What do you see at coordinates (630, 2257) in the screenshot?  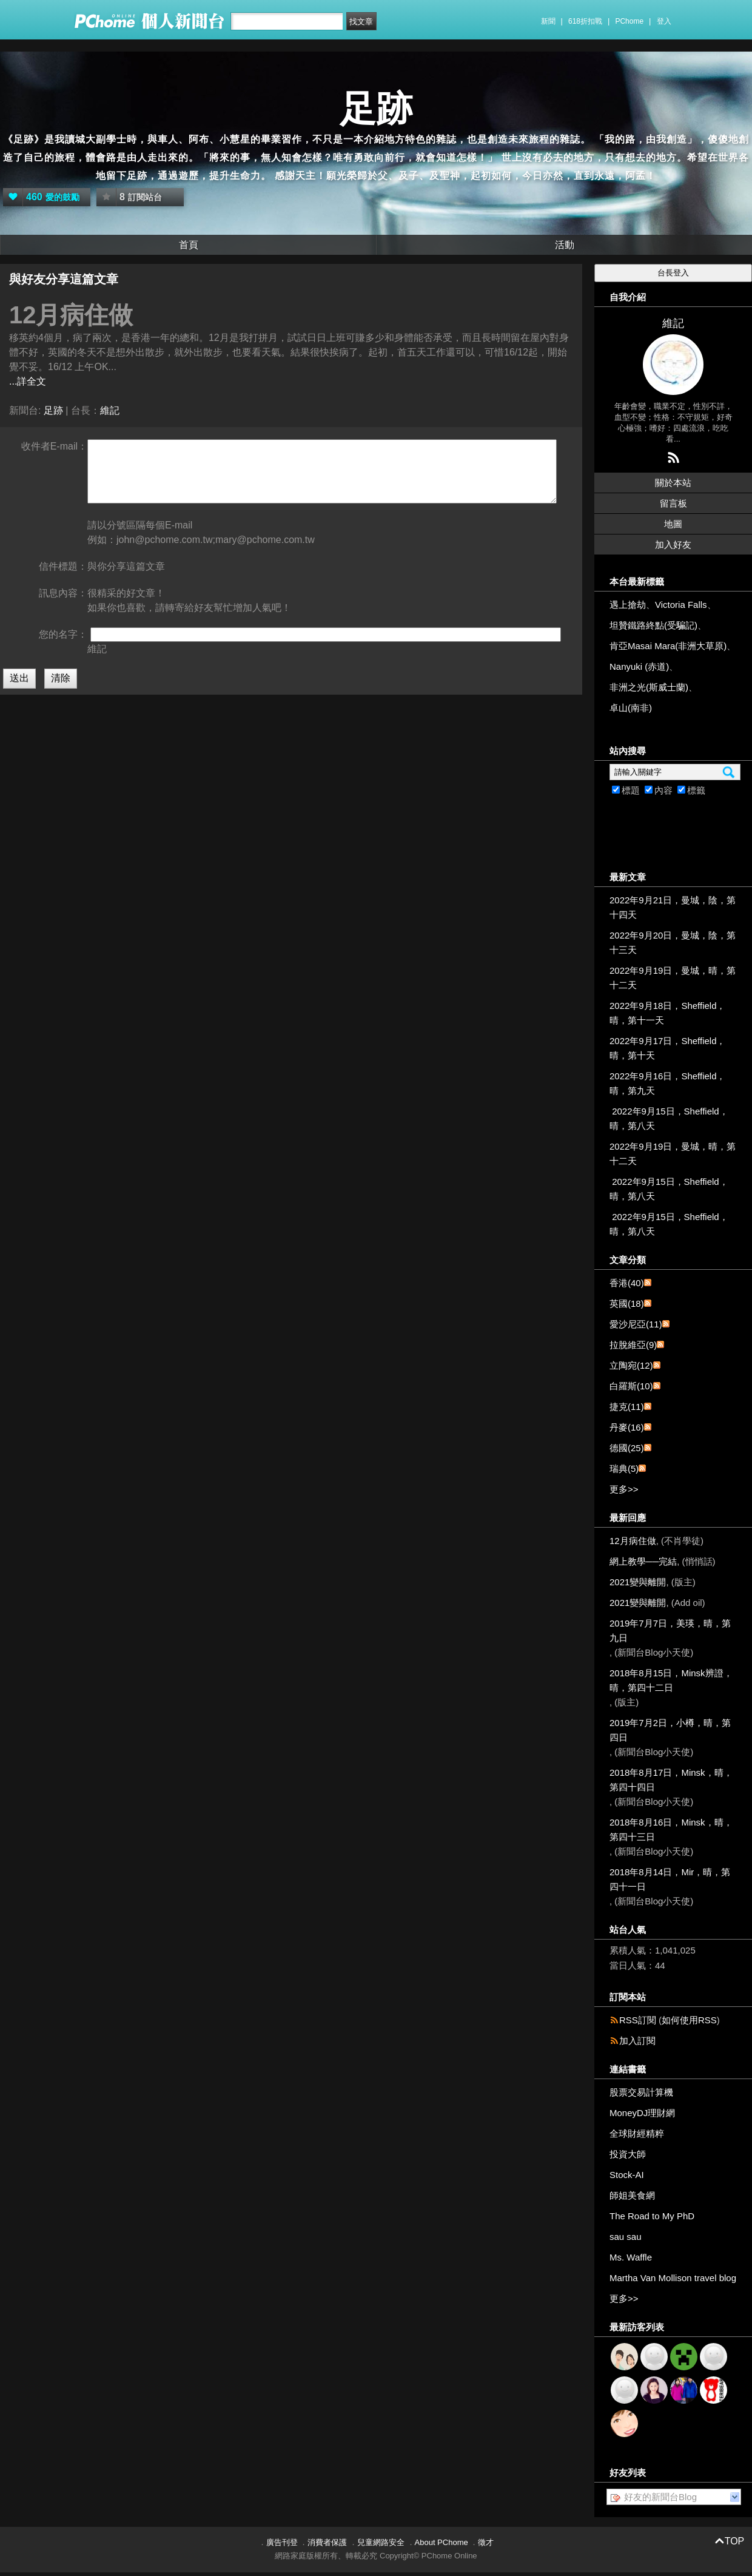 I see `Ms. Waffle` at bounding box center [630, 2257].